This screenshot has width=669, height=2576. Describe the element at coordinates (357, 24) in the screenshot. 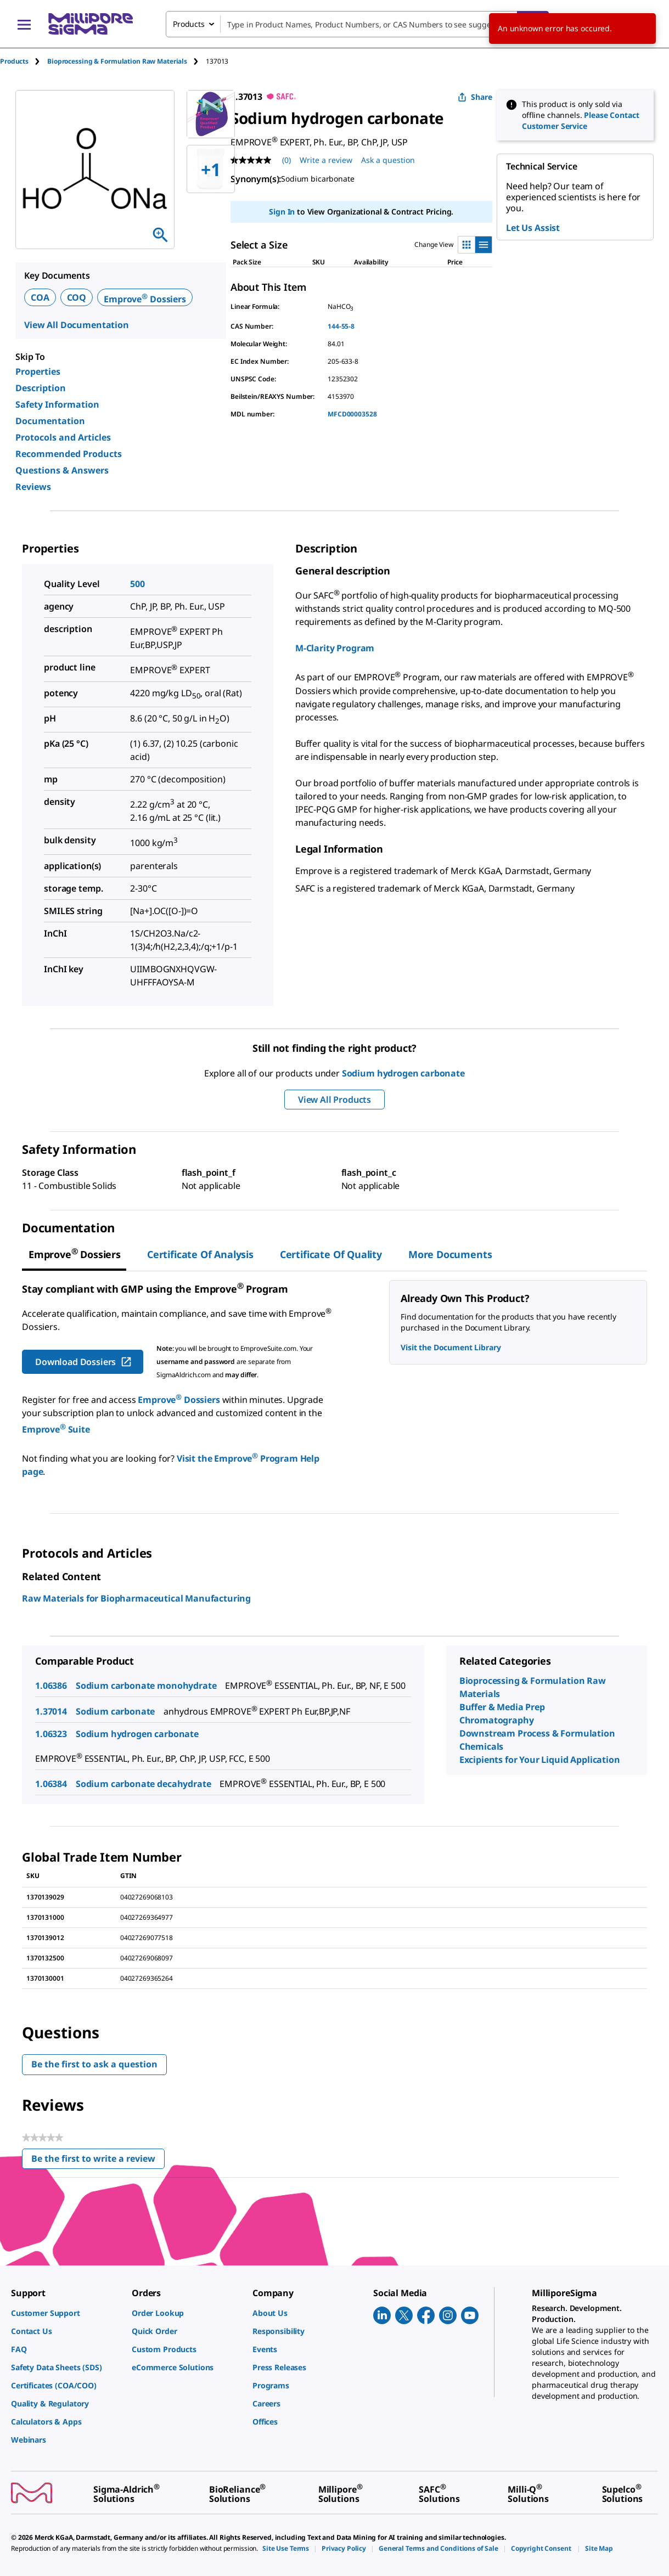

I see `[combobox]` at that location.